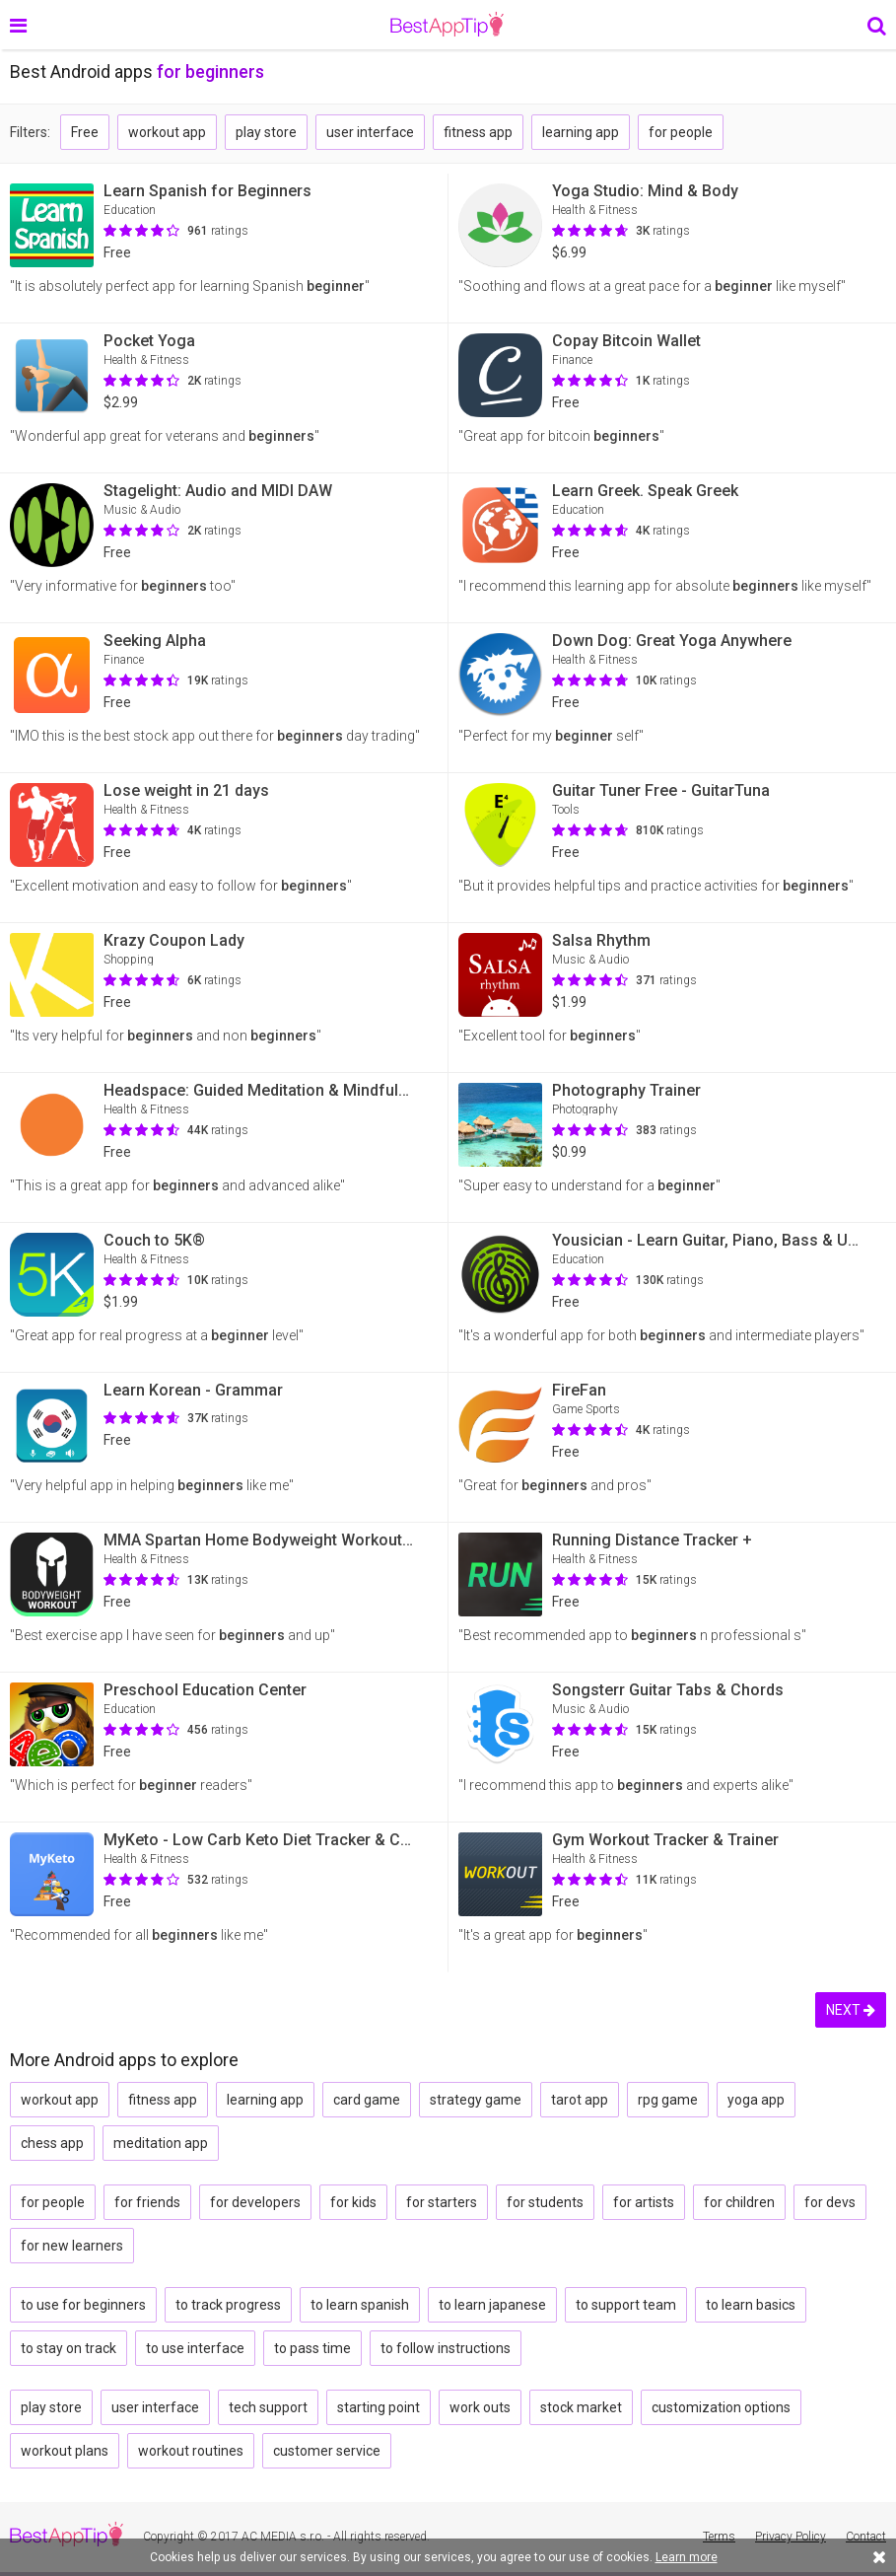 The width and height of the screenshot is (896, 2576). Describe the element at coordinates (68, 2348) in the screenshot. I see `to stay on track` at that location.